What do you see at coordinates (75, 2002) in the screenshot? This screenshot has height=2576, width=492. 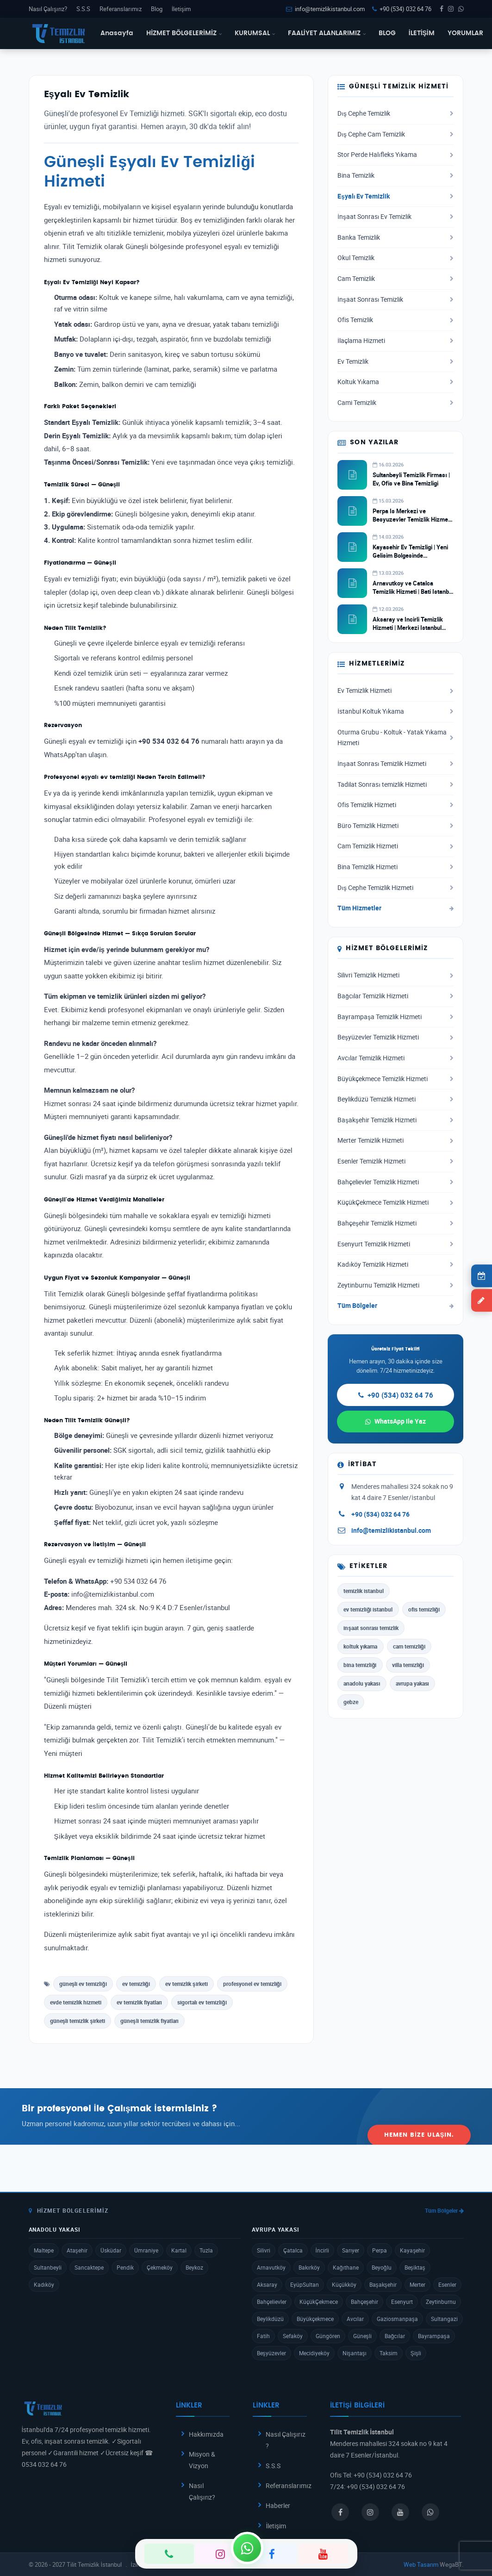 I see `evde temizlik hizmeti` at bounding box center [75, 2002].